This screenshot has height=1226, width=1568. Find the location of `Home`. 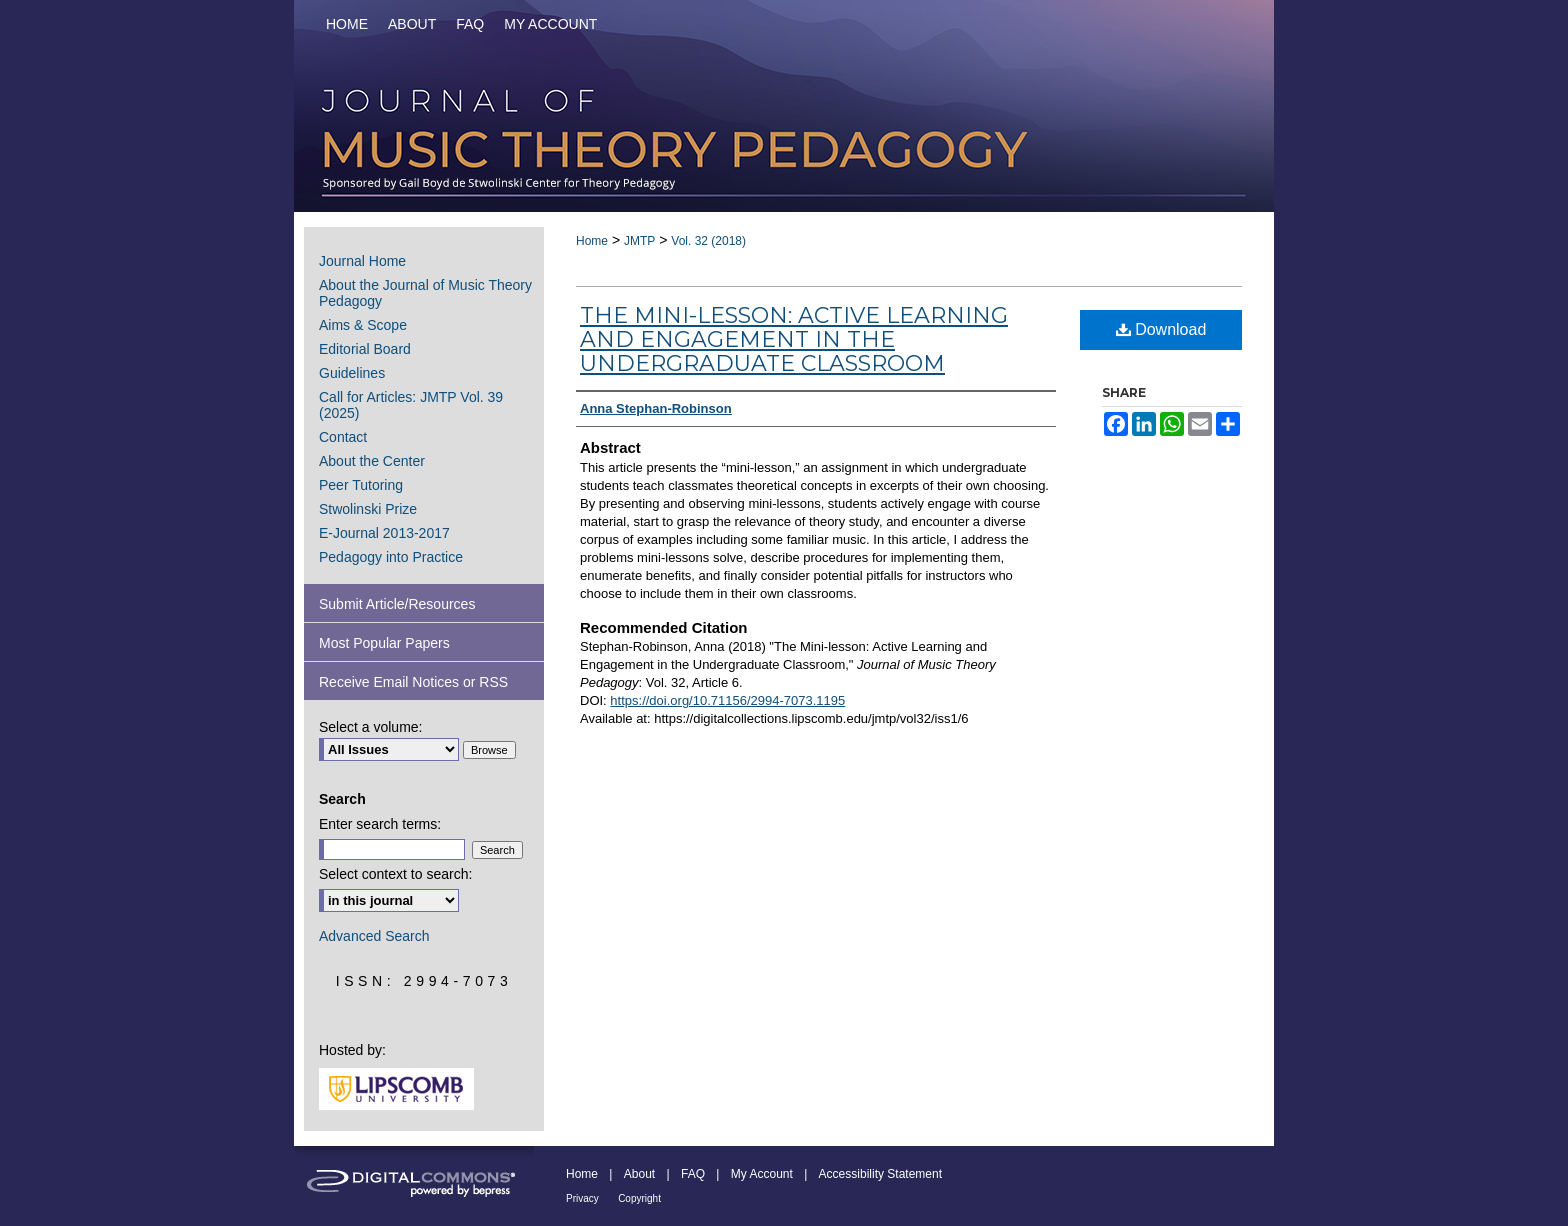

Home is located at coordinates (592, 241).